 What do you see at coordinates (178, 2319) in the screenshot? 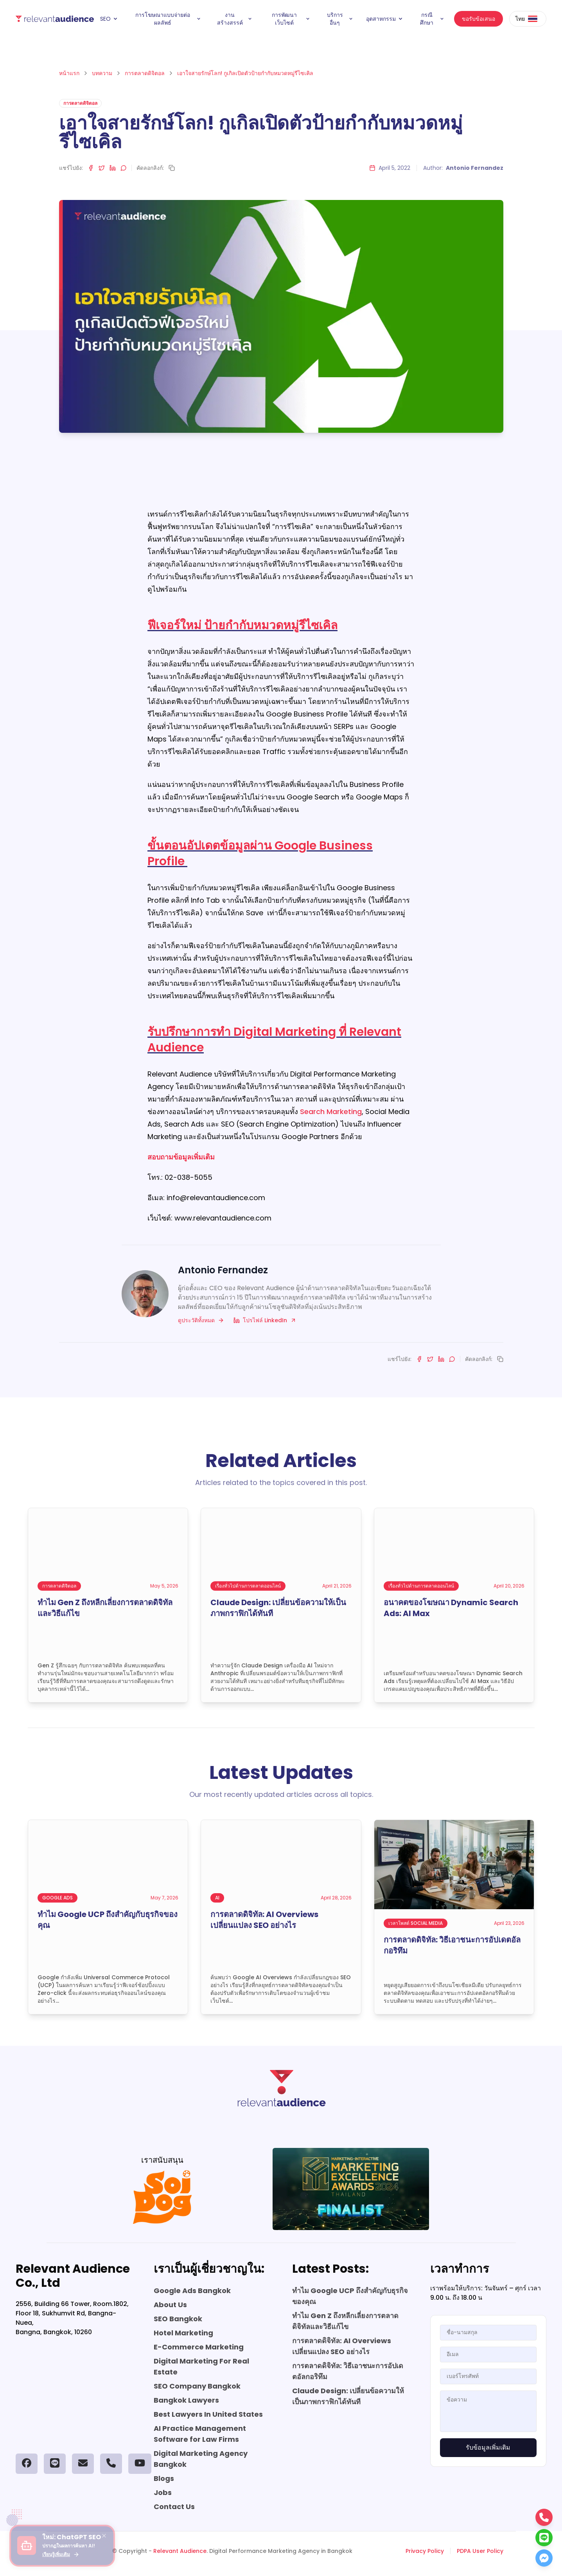
I see `SEO Bangkok` at bounding box center [178, 2319].